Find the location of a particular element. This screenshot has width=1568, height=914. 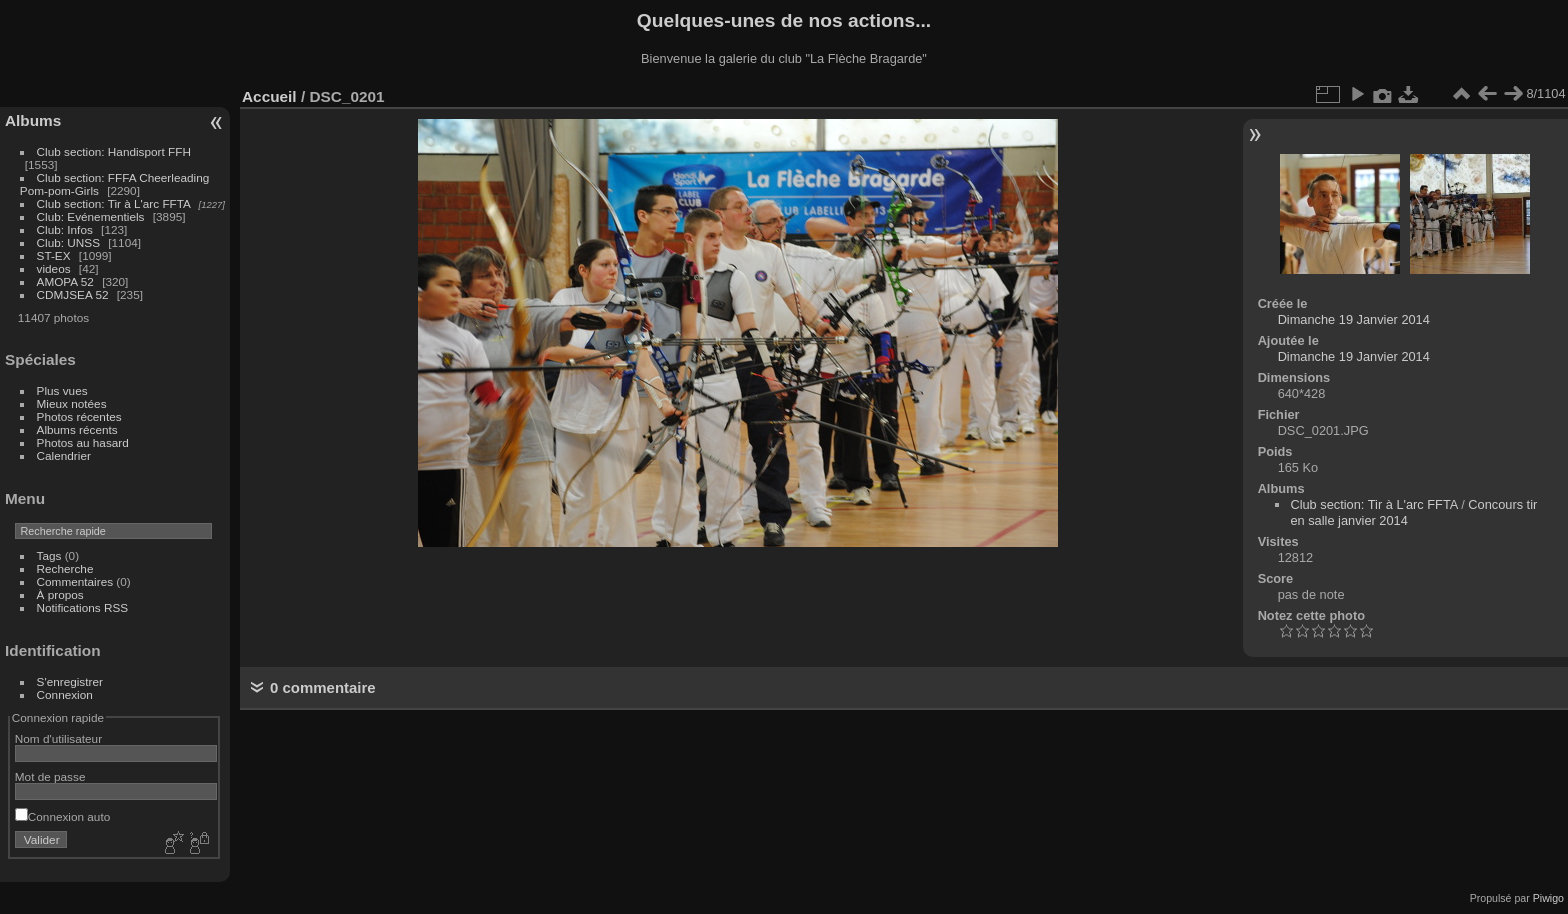

Calendrier is located at coordinates (64, 455).